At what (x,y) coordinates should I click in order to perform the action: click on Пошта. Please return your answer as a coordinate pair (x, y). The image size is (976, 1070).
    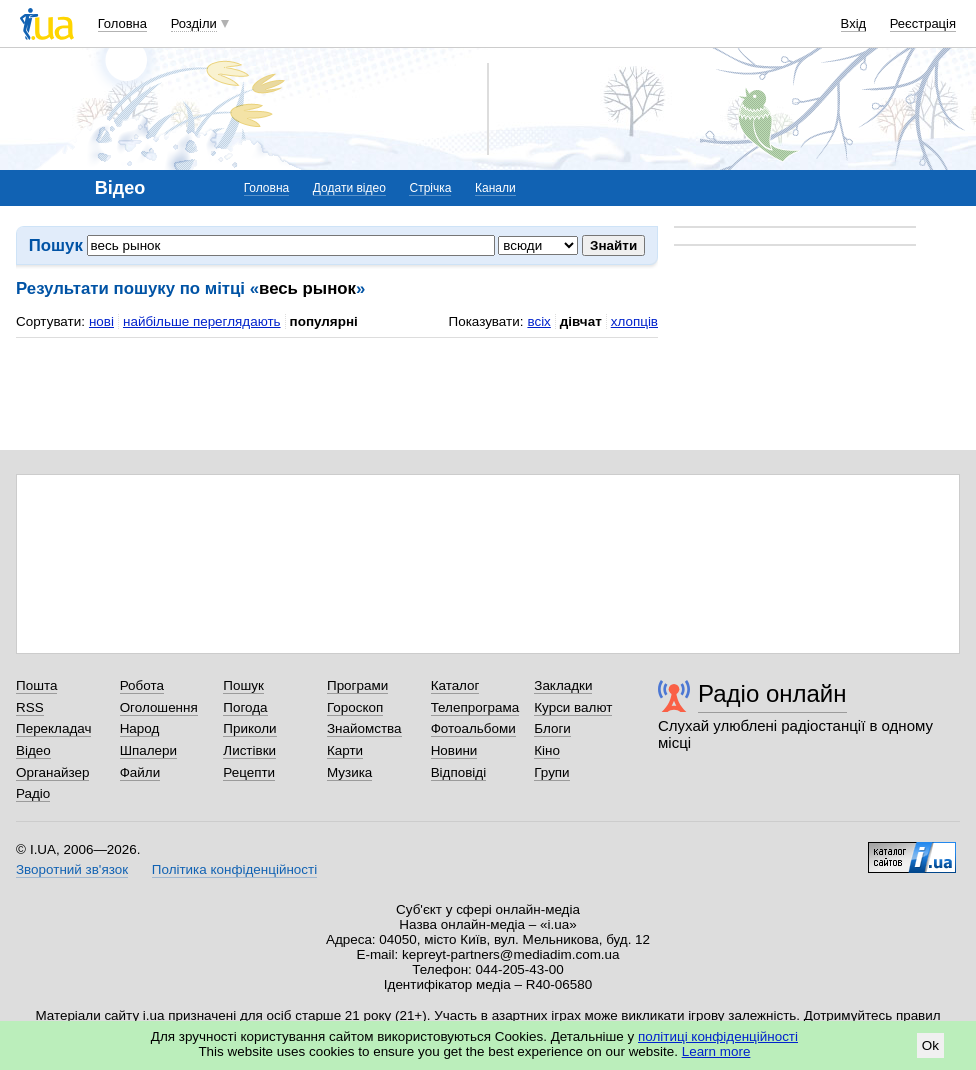
    Looking at the image, I should click on (36, 685).